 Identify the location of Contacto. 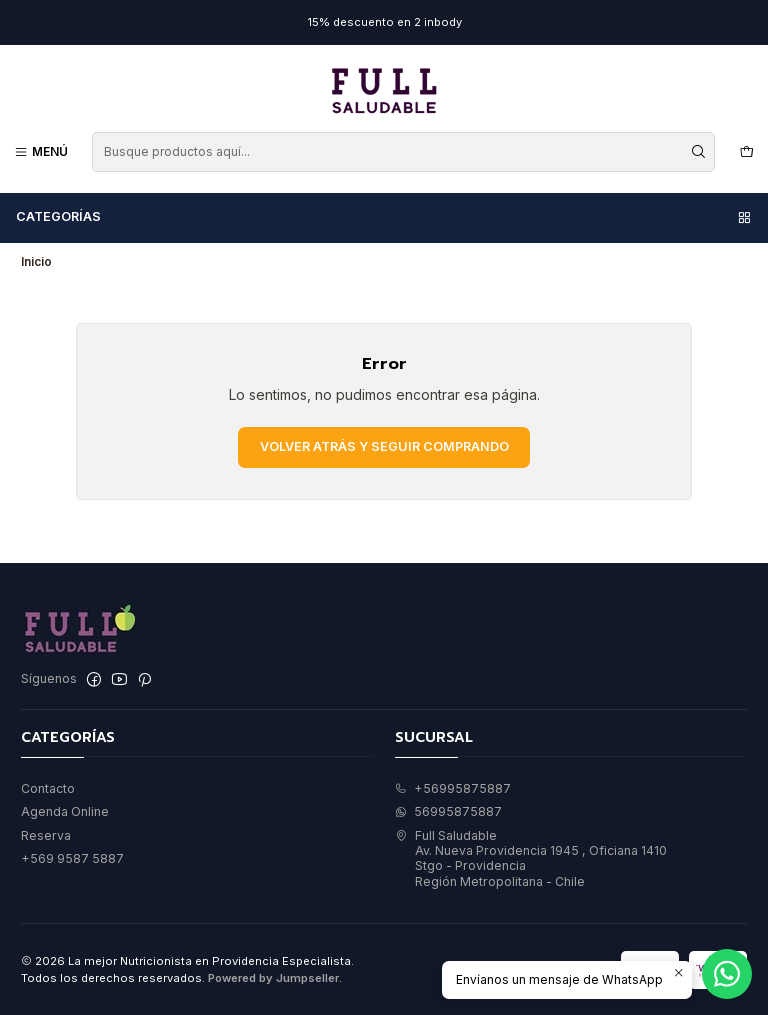
(48, 788).